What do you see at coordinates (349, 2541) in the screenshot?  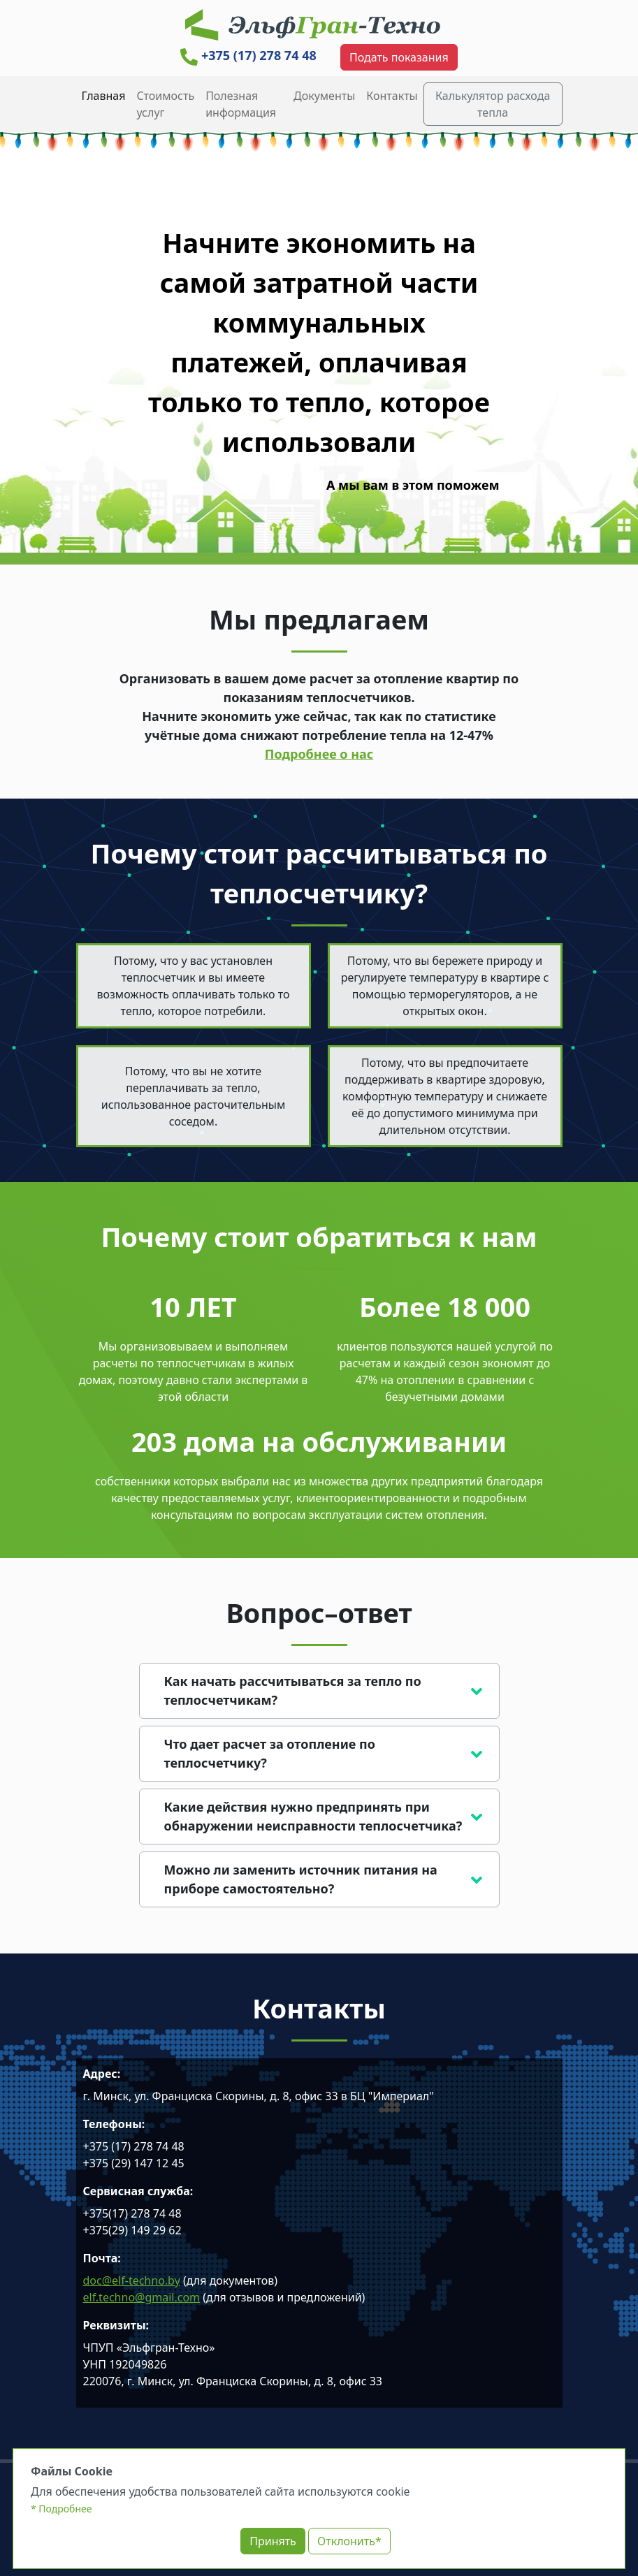 I see `Отклонить*` at bounding box center [349, 2541].